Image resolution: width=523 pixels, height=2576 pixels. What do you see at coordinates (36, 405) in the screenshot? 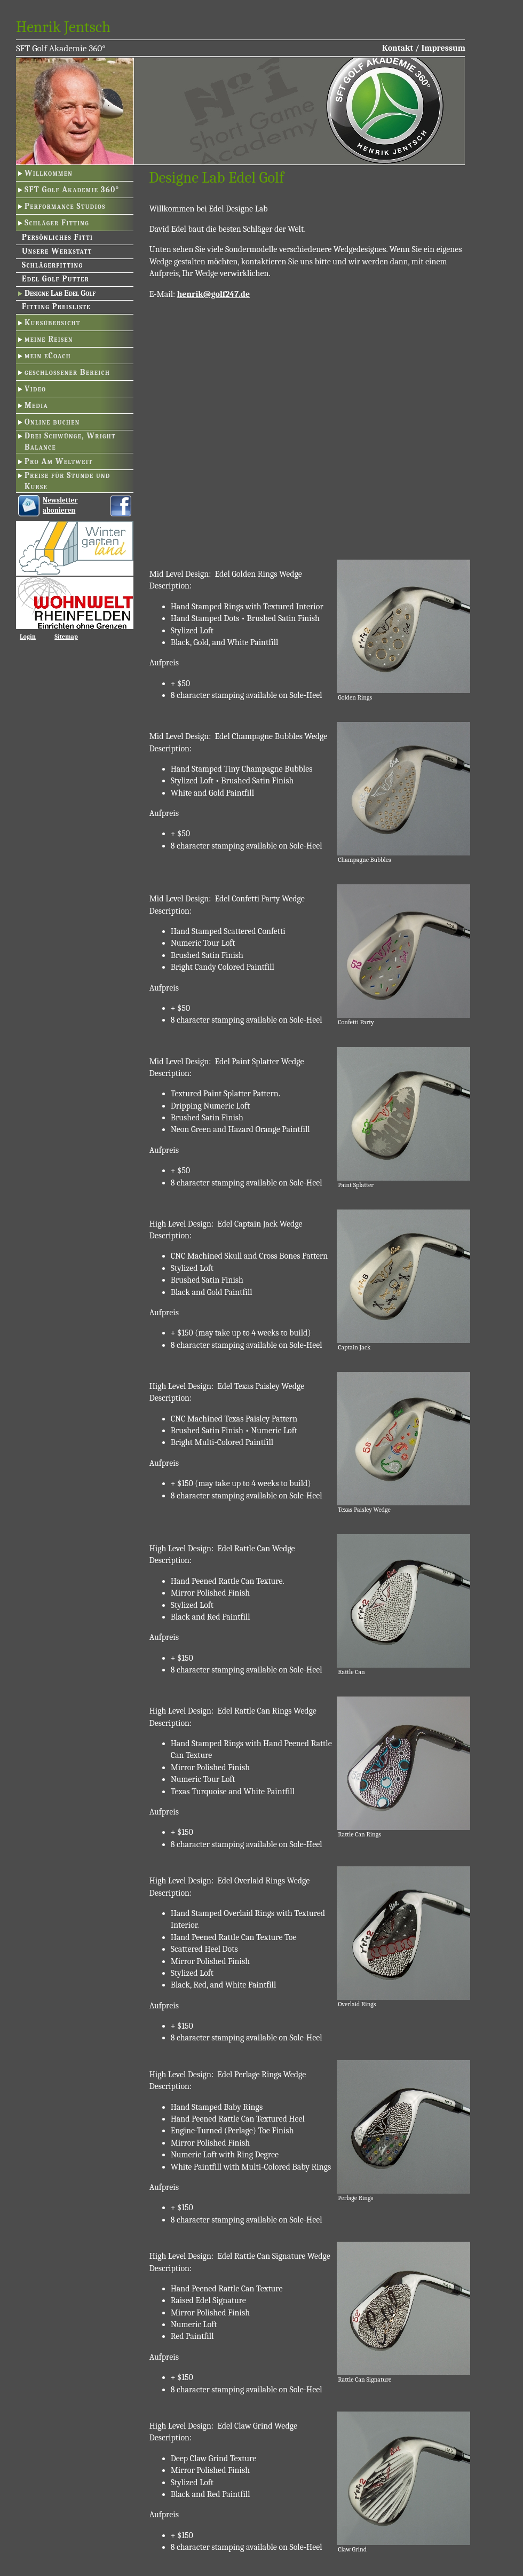
I see `Media` at bounding box center [36, 405].